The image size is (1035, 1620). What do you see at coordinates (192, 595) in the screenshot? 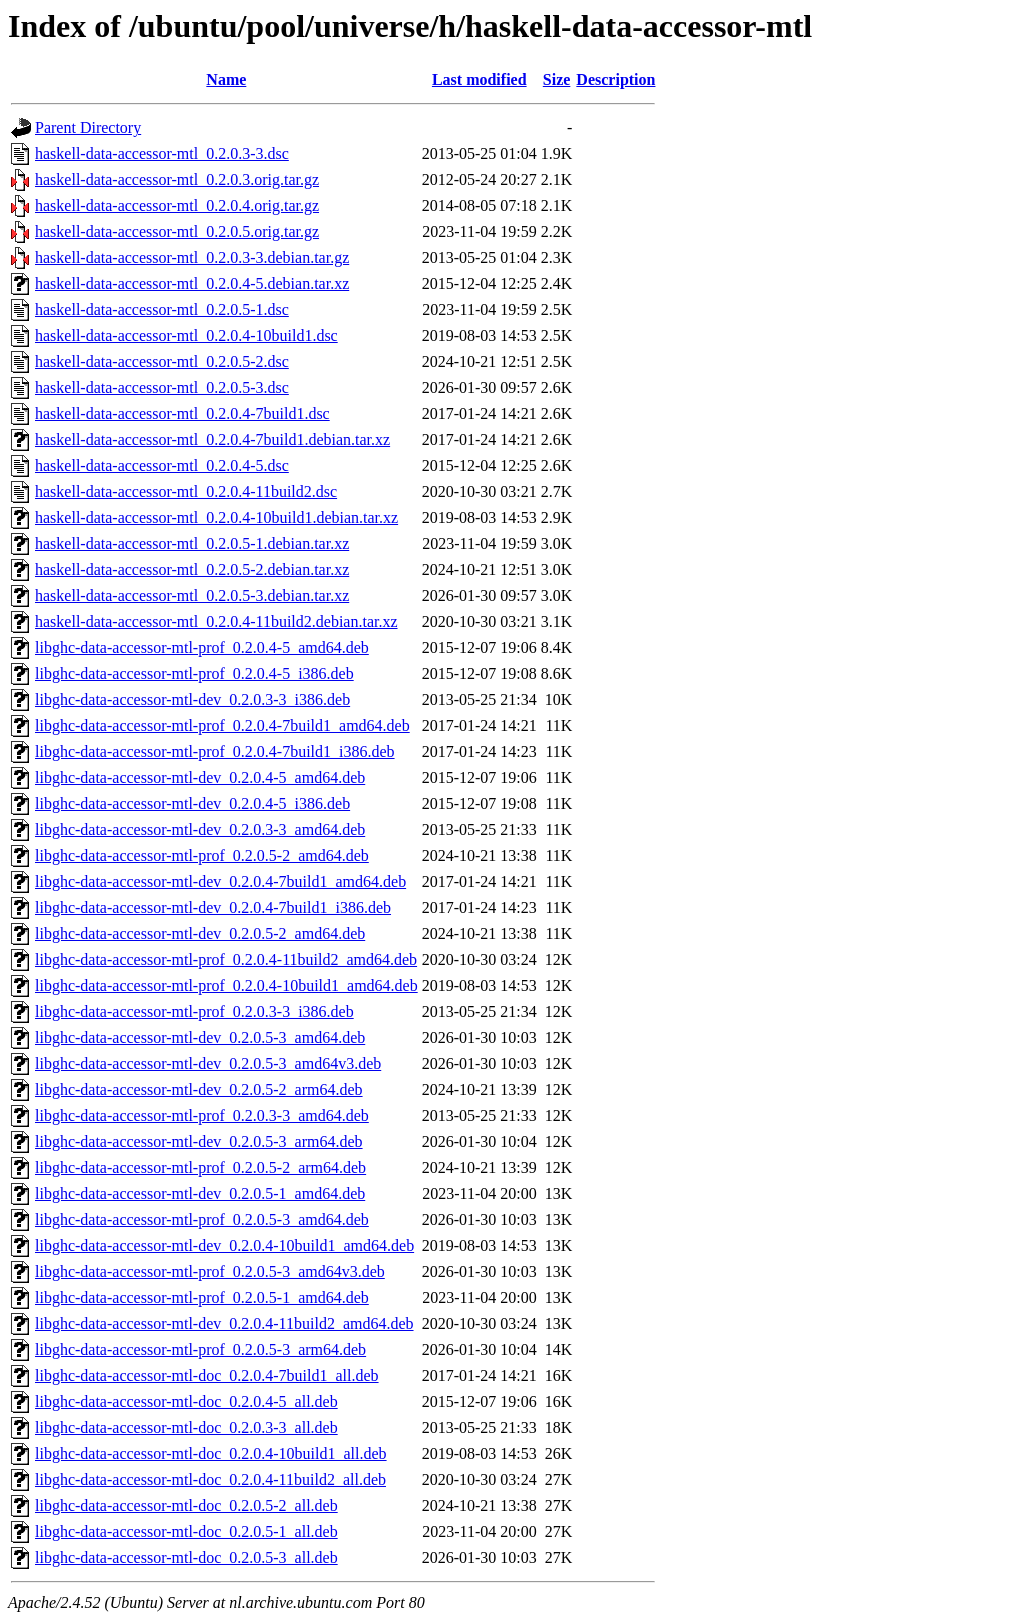
I see `haskell-data-accessor-mtl_0.2.0.5-3.debian.tar.xz` at bounding box center [192, 595].